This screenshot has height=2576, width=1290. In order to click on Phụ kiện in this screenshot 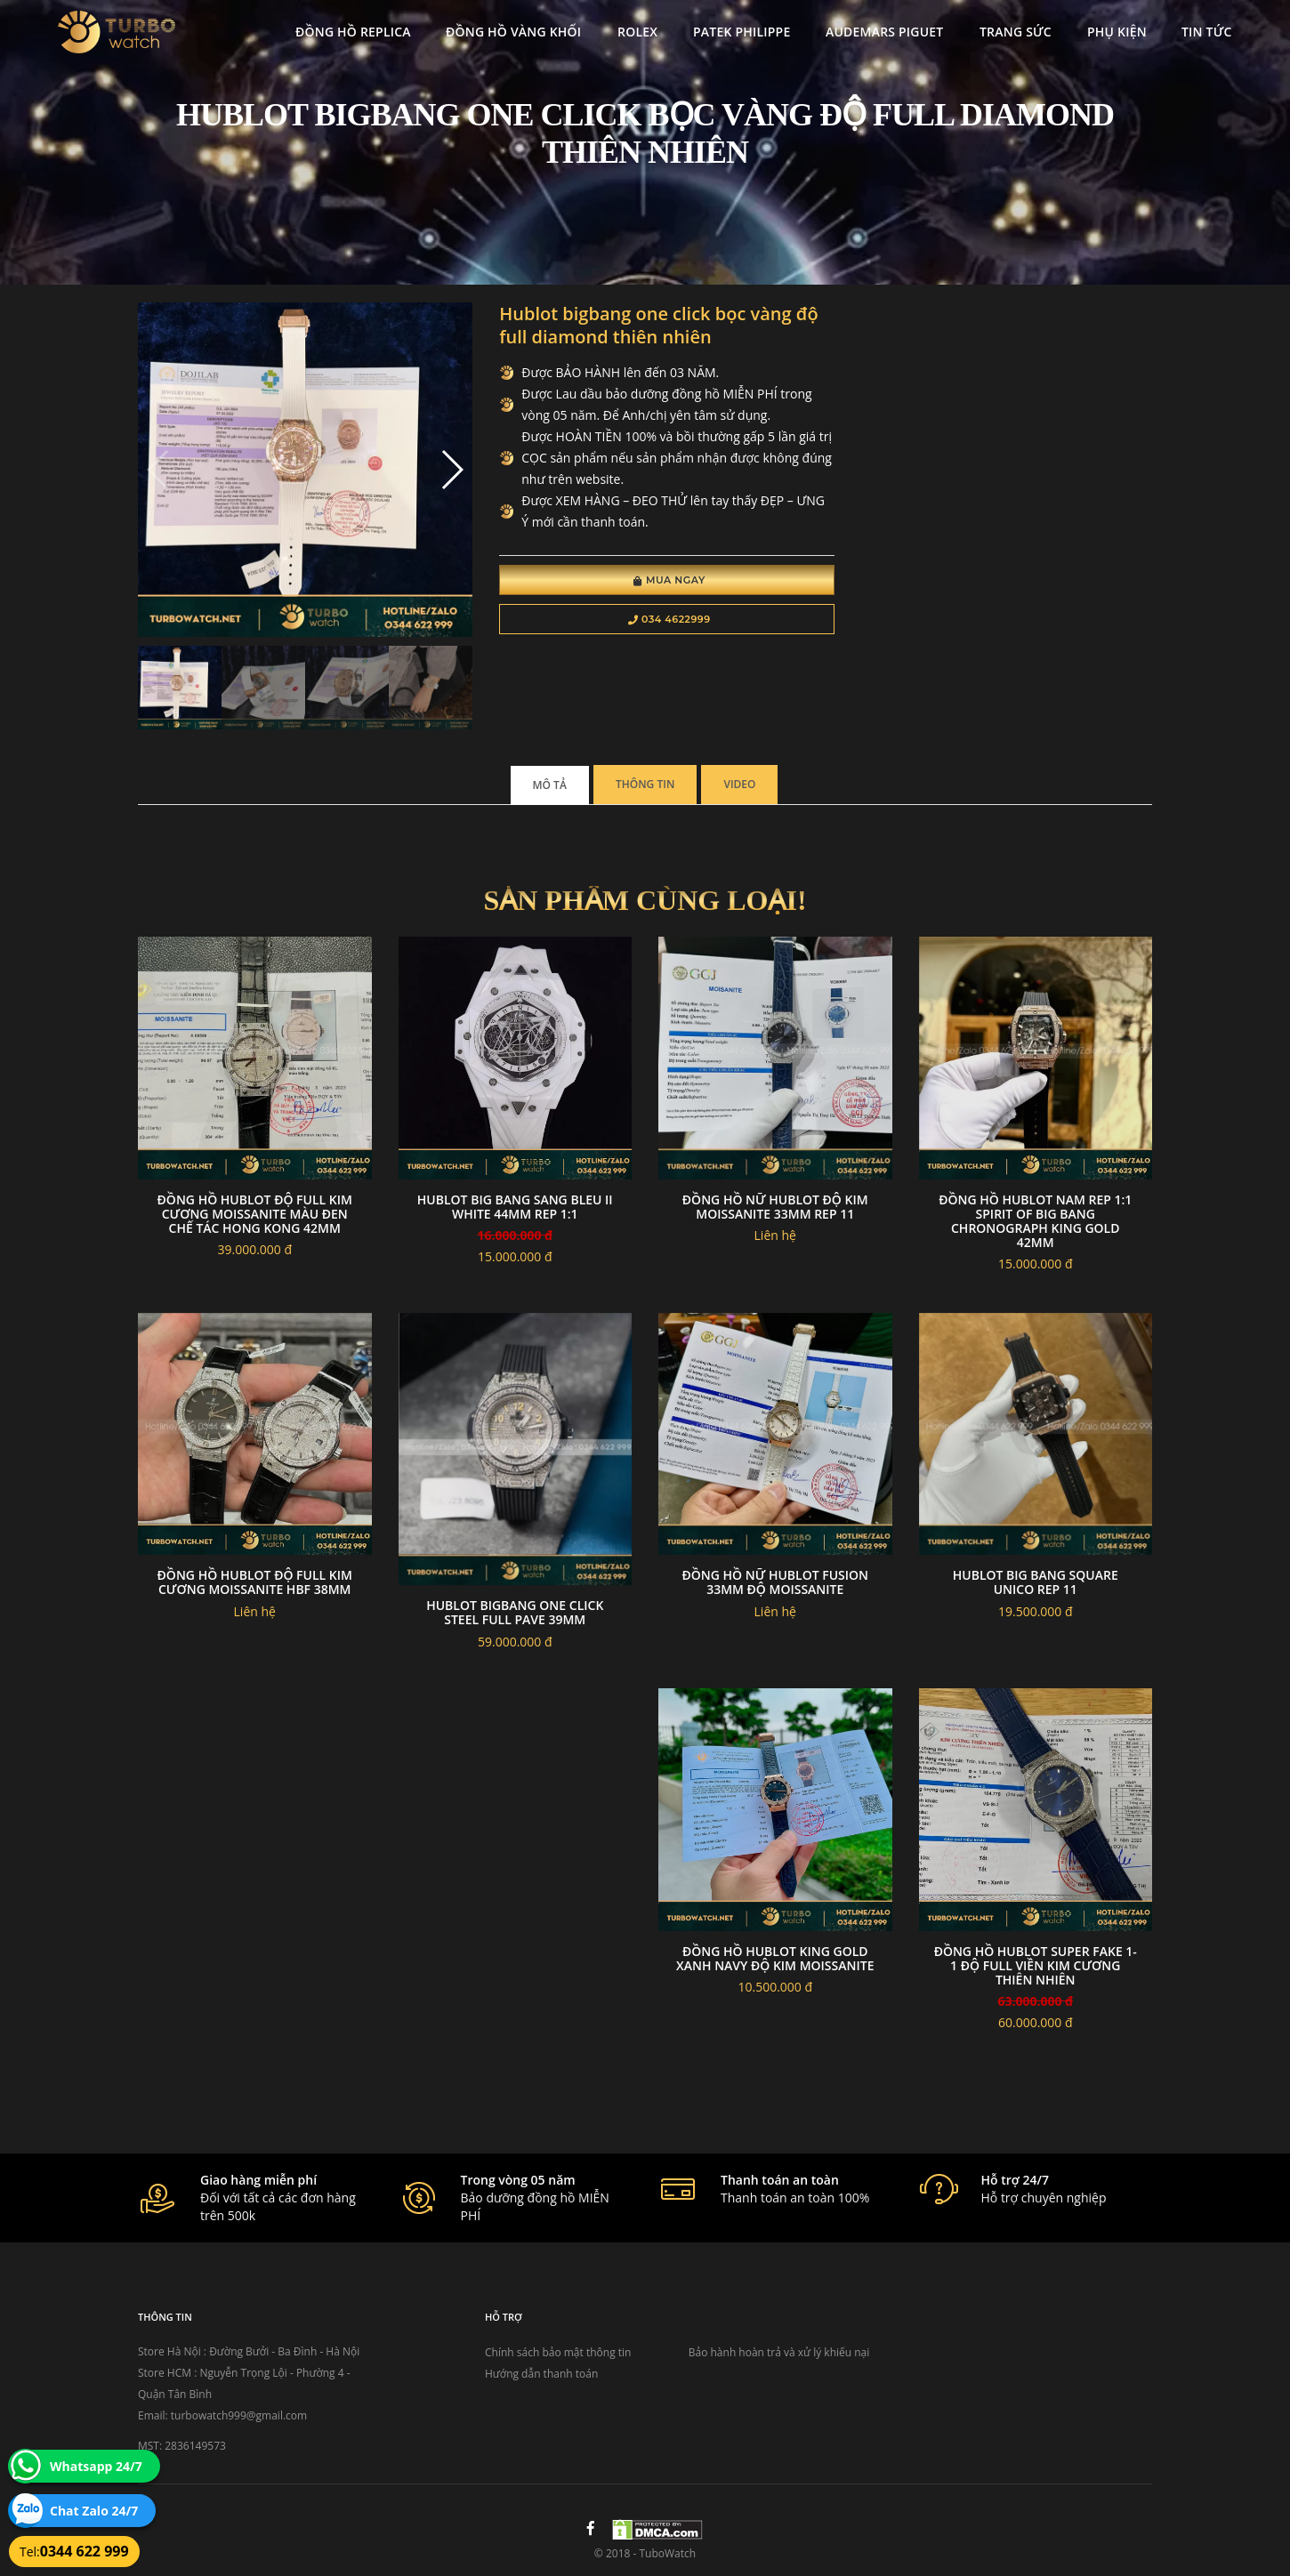, I will do `click(1117, 31)`.